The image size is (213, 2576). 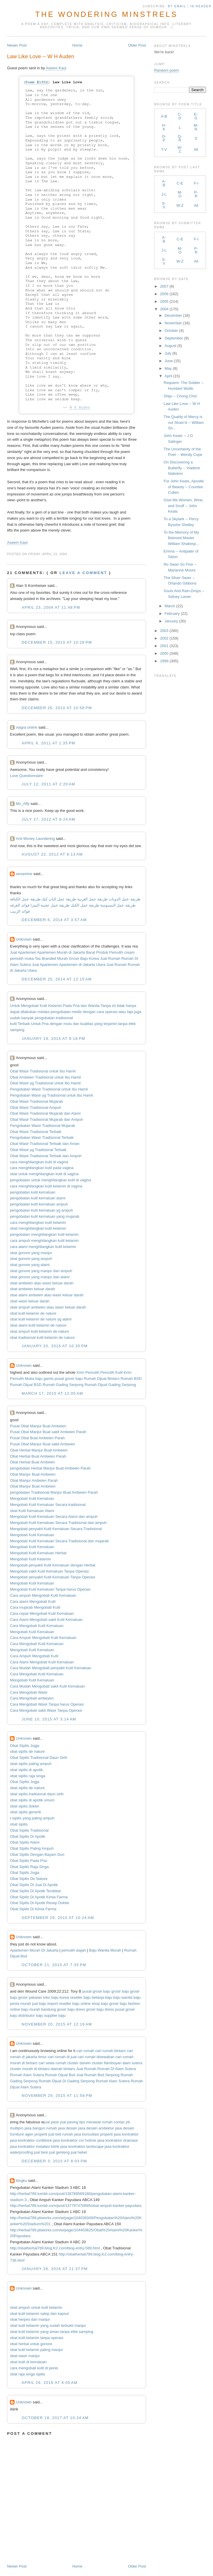 I want to click on Pemutih Kulit, so click(x=111, y=1372).